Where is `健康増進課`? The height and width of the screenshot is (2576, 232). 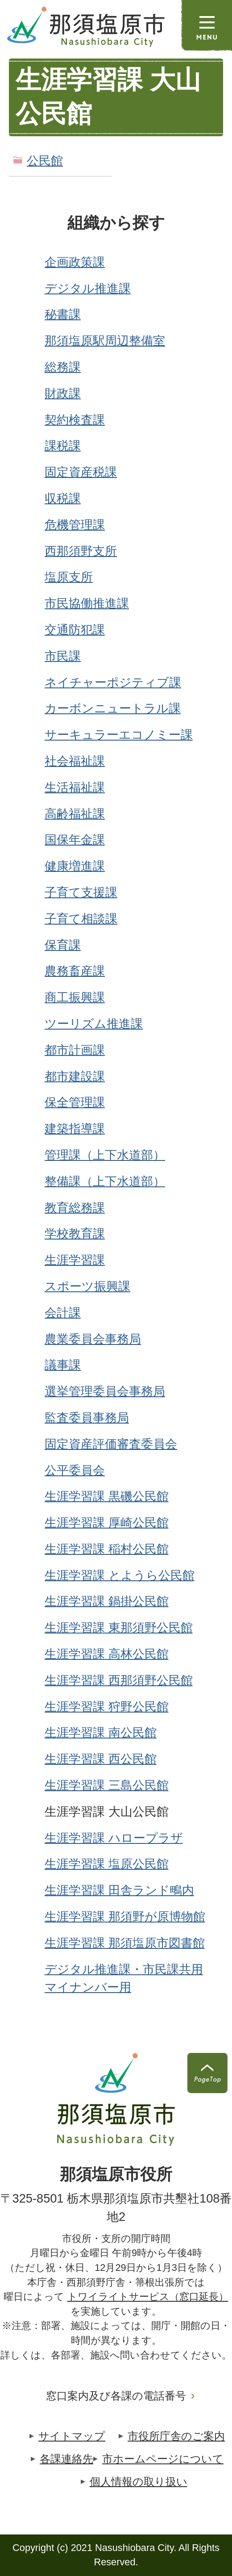 健康増進課 is located at coordinates (75, 866).